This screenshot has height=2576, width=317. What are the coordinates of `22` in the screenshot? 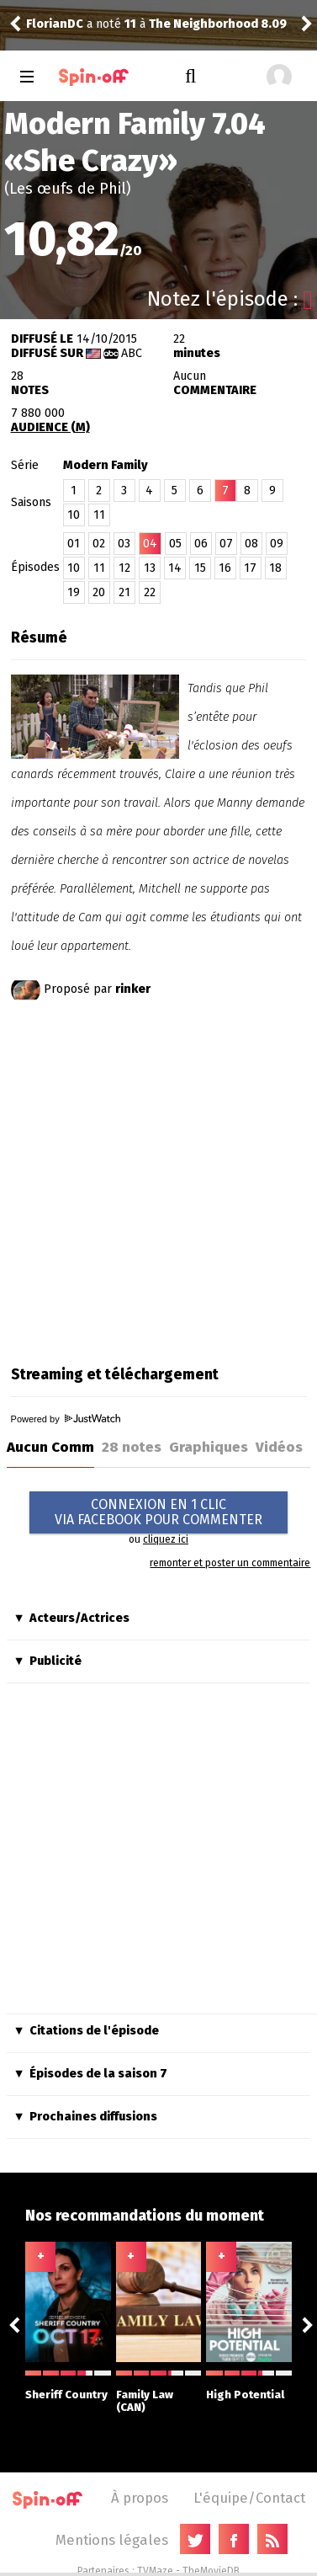 It's located at (150, 592).